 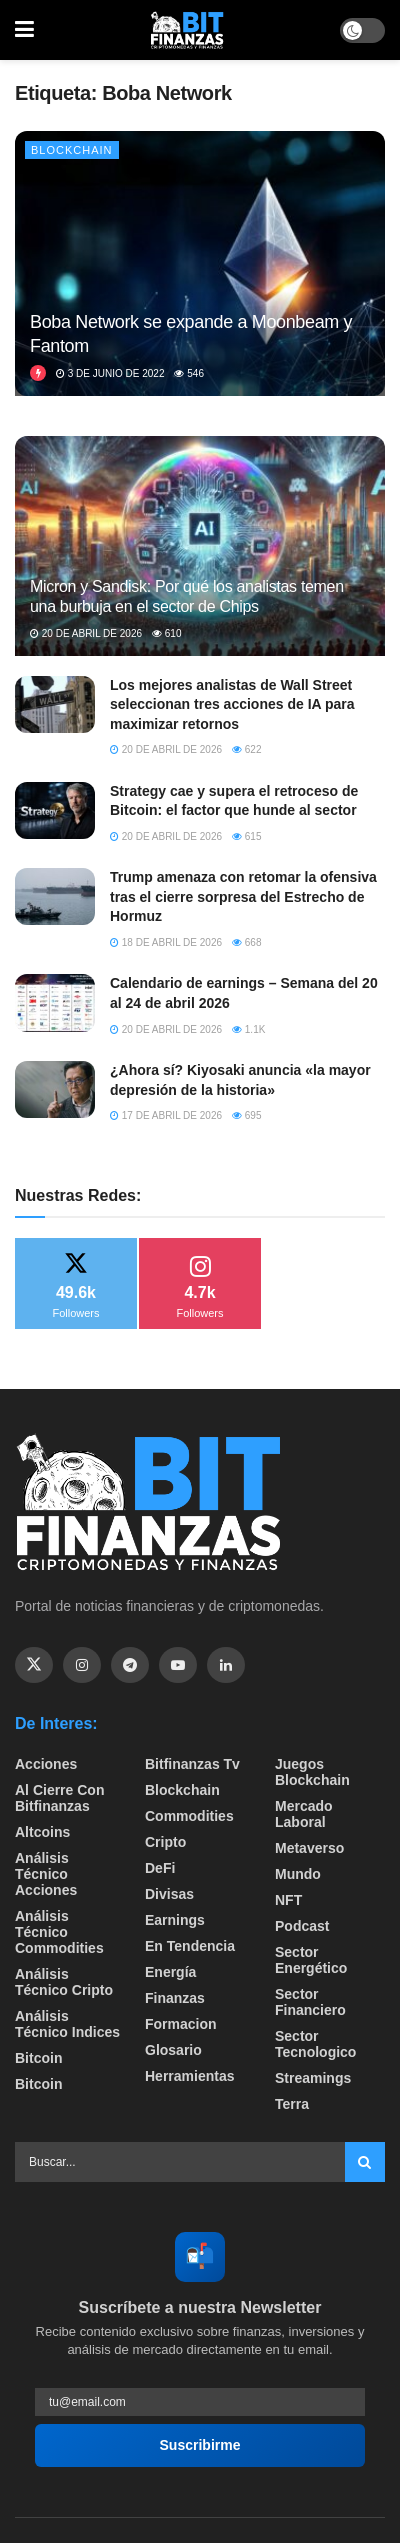 I want to click on Blockchain, so click(x=72, y=150).